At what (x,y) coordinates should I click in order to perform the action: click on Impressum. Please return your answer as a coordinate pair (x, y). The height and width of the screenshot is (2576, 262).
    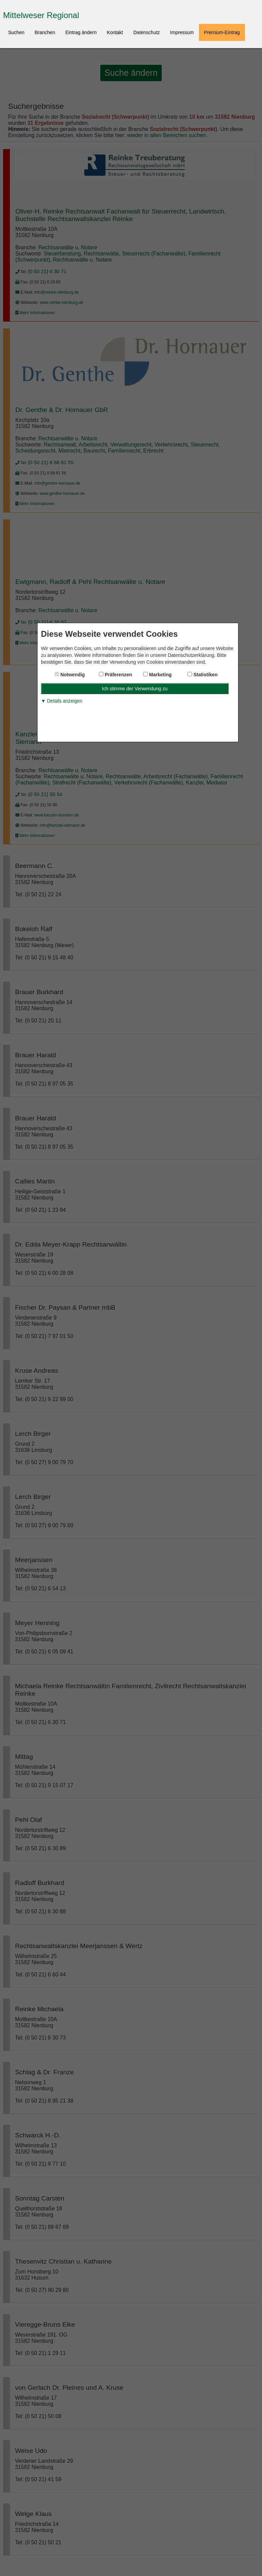
    Looking at the image, I should click on (182, 32).